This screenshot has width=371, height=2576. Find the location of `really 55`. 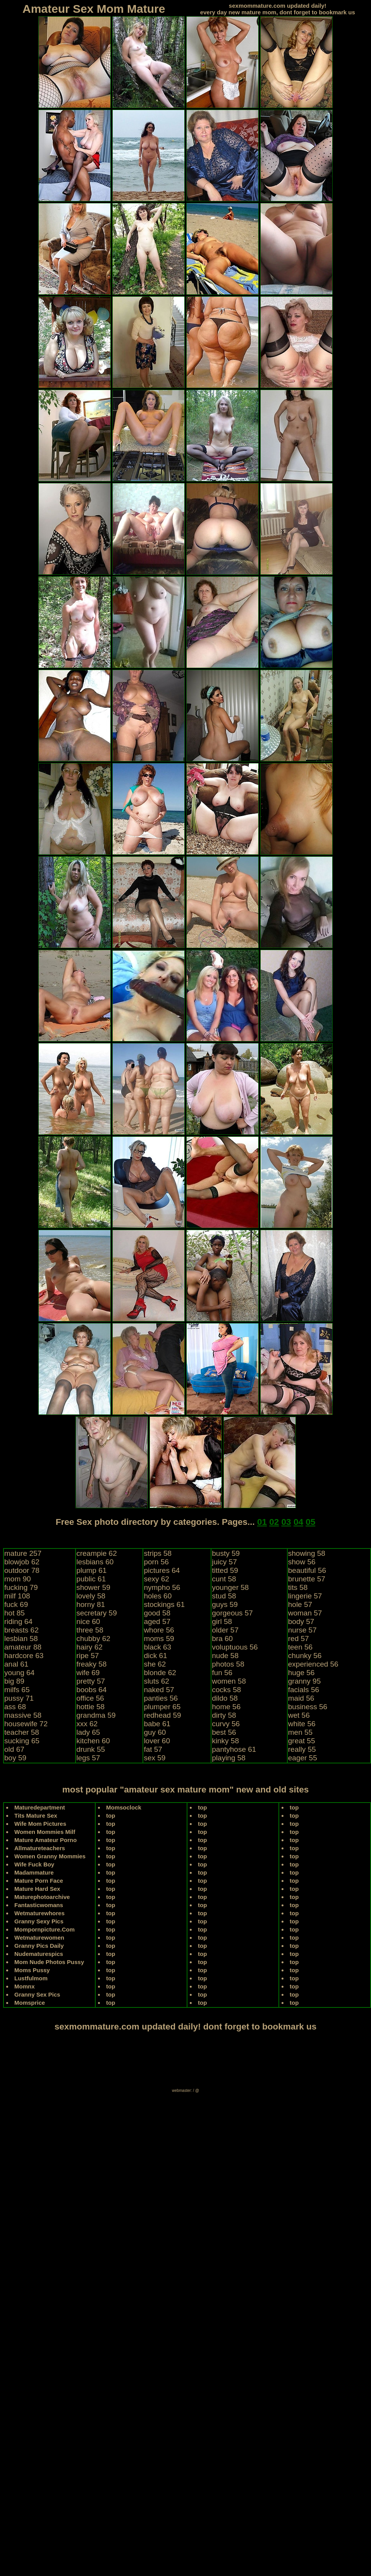

really 55 is located at coordinates (302, 1749).